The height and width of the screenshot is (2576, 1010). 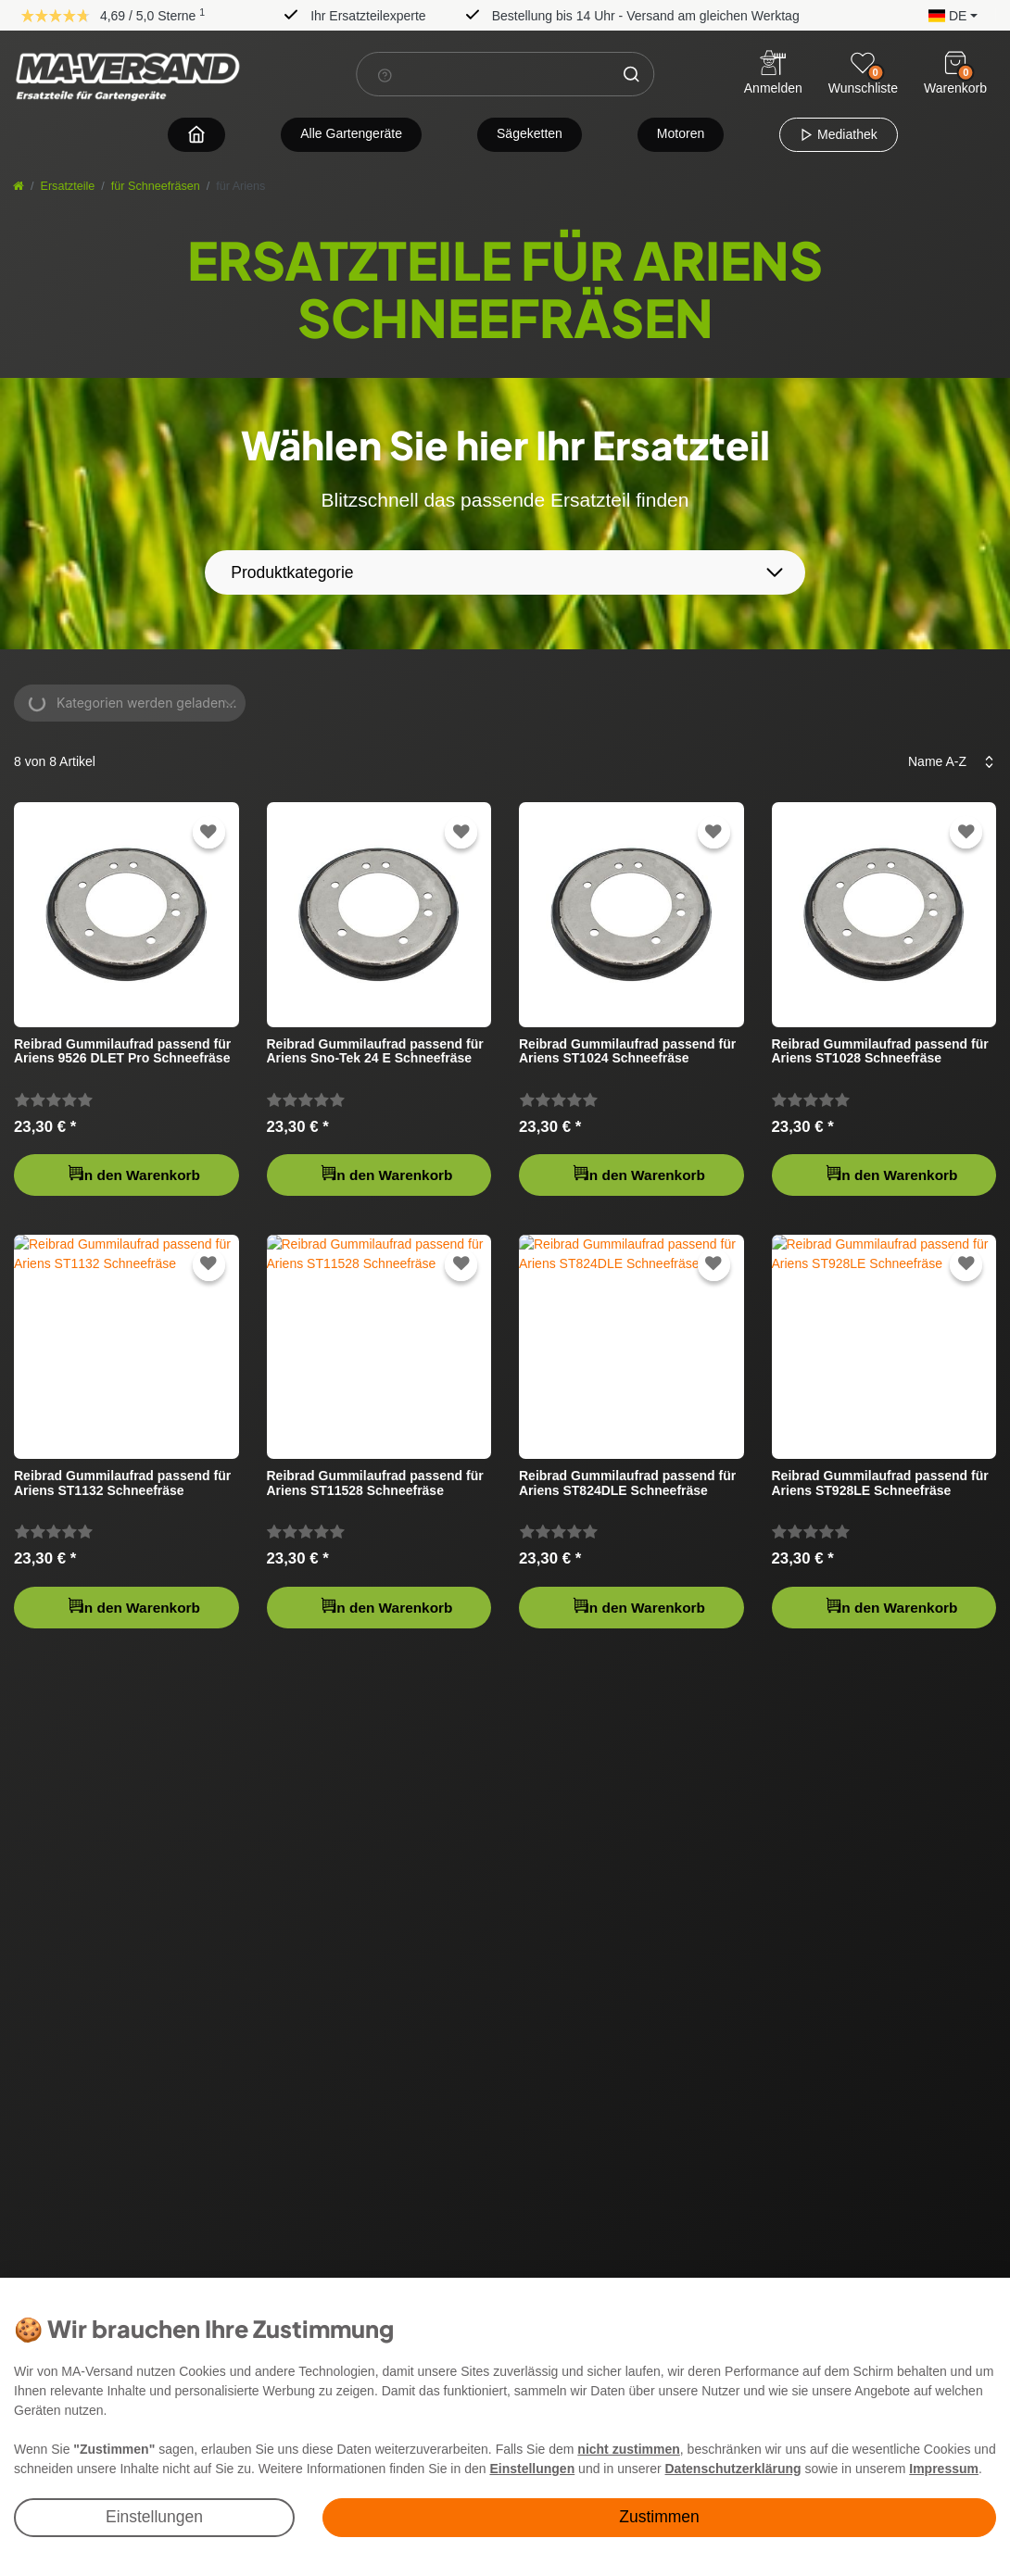 What do you see at coordinates (133, 1173) in the screenshot?
I see `In den Warenkorb` at bounding box center [133, 1173].